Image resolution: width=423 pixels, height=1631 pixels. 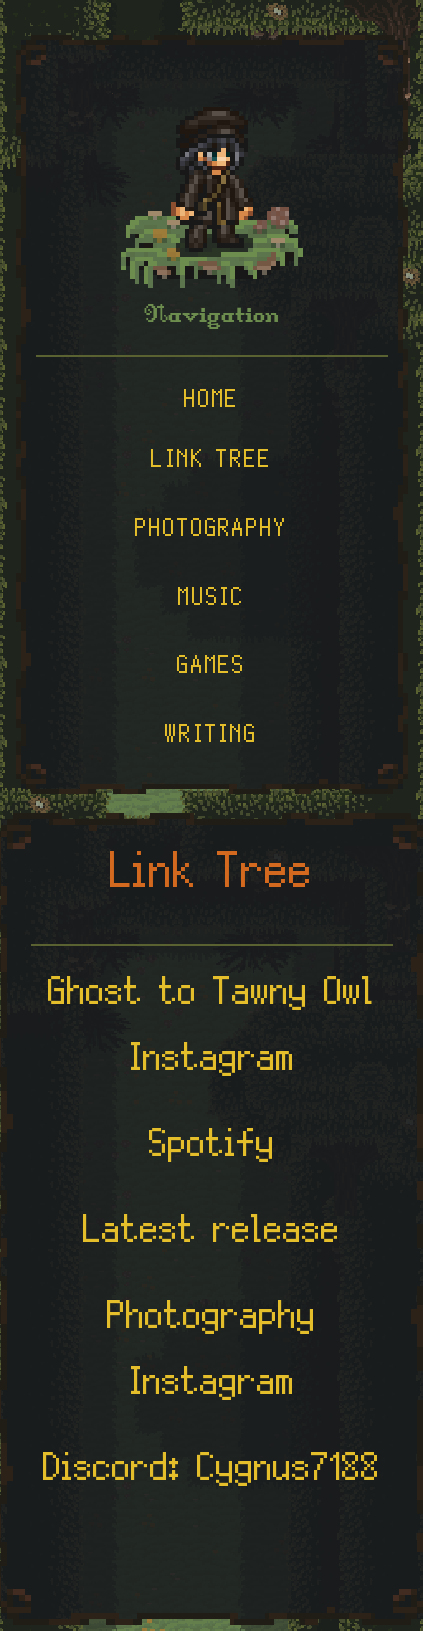 What do you see at coordinates (211, 1356) in the screenshot?
I see `Photography Instagram` at bounding box center [211, 1356].